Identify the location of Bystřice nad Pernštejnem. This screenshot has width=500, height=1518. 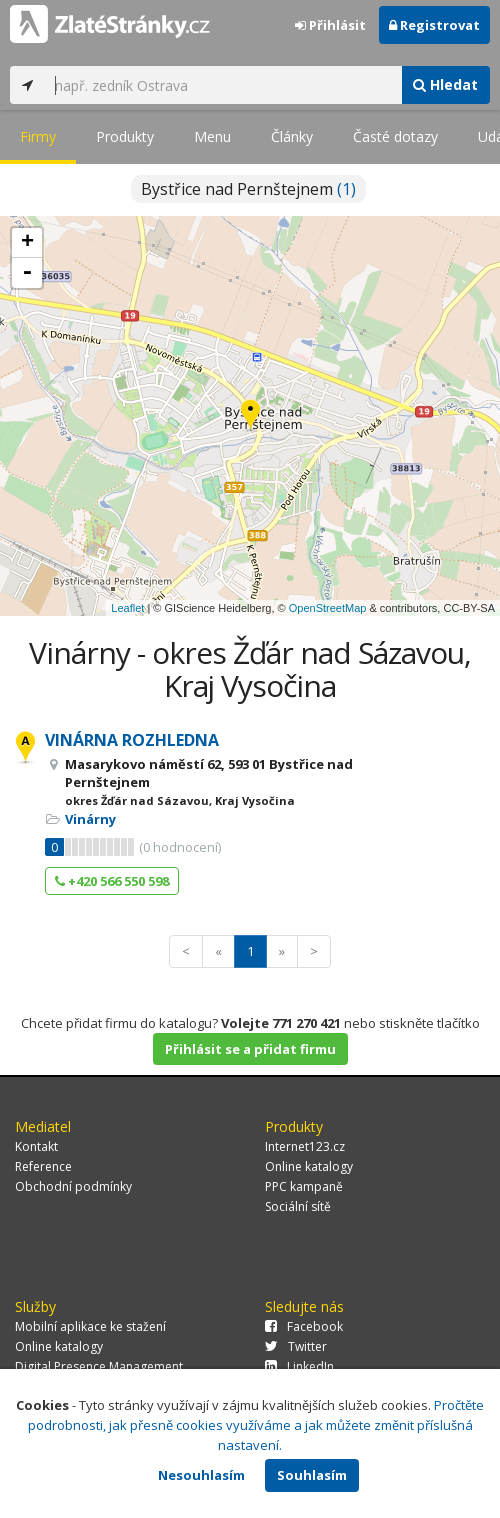
(248, 189).